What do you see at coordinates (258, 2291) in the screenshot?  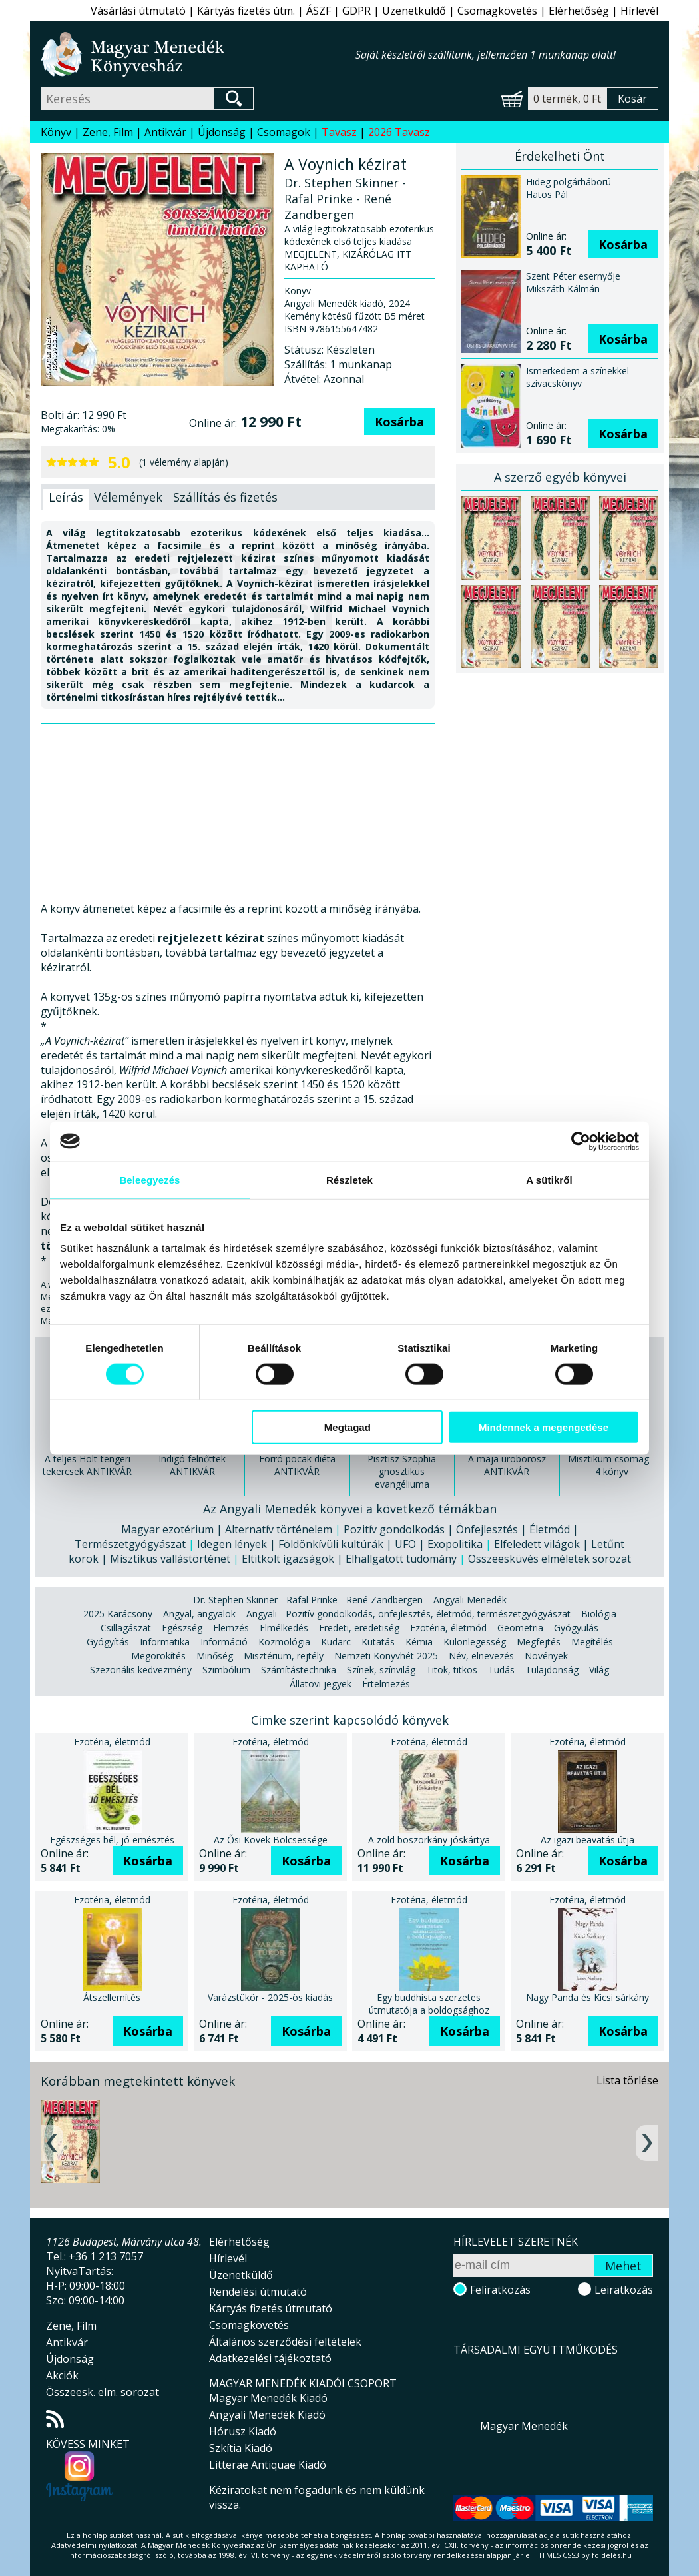 I see `Rendelési útmutató` at bounding box center [258, 2291].